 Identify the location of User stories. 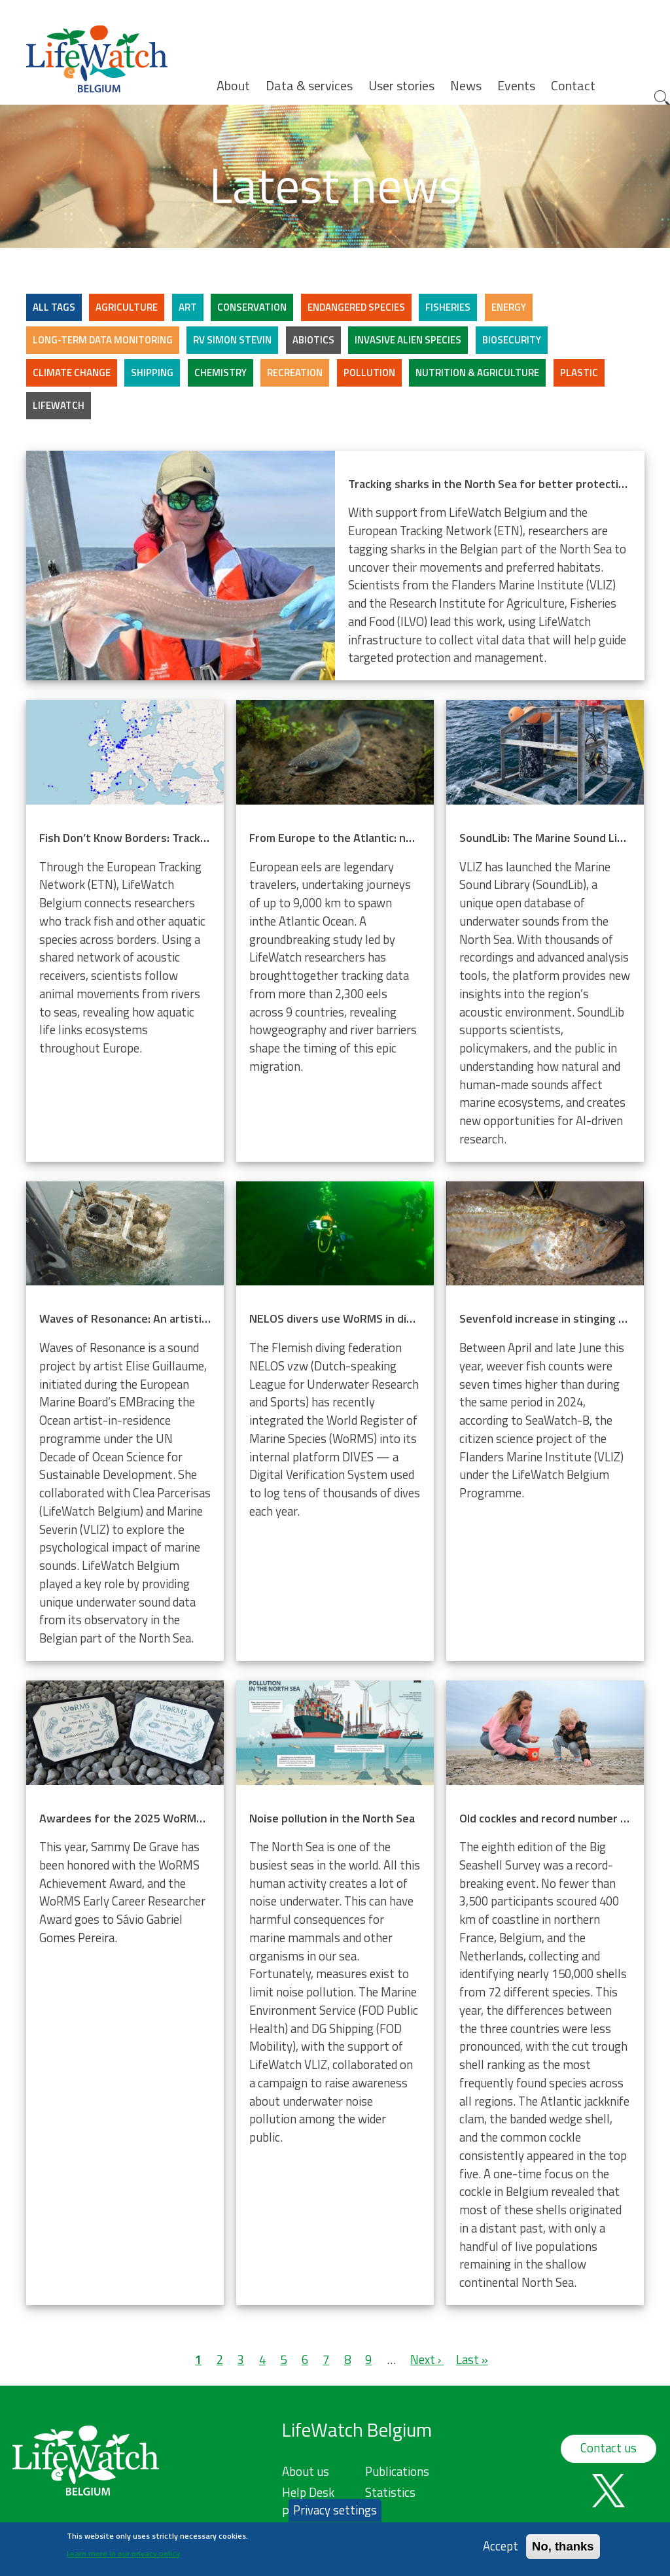
(401, 86).